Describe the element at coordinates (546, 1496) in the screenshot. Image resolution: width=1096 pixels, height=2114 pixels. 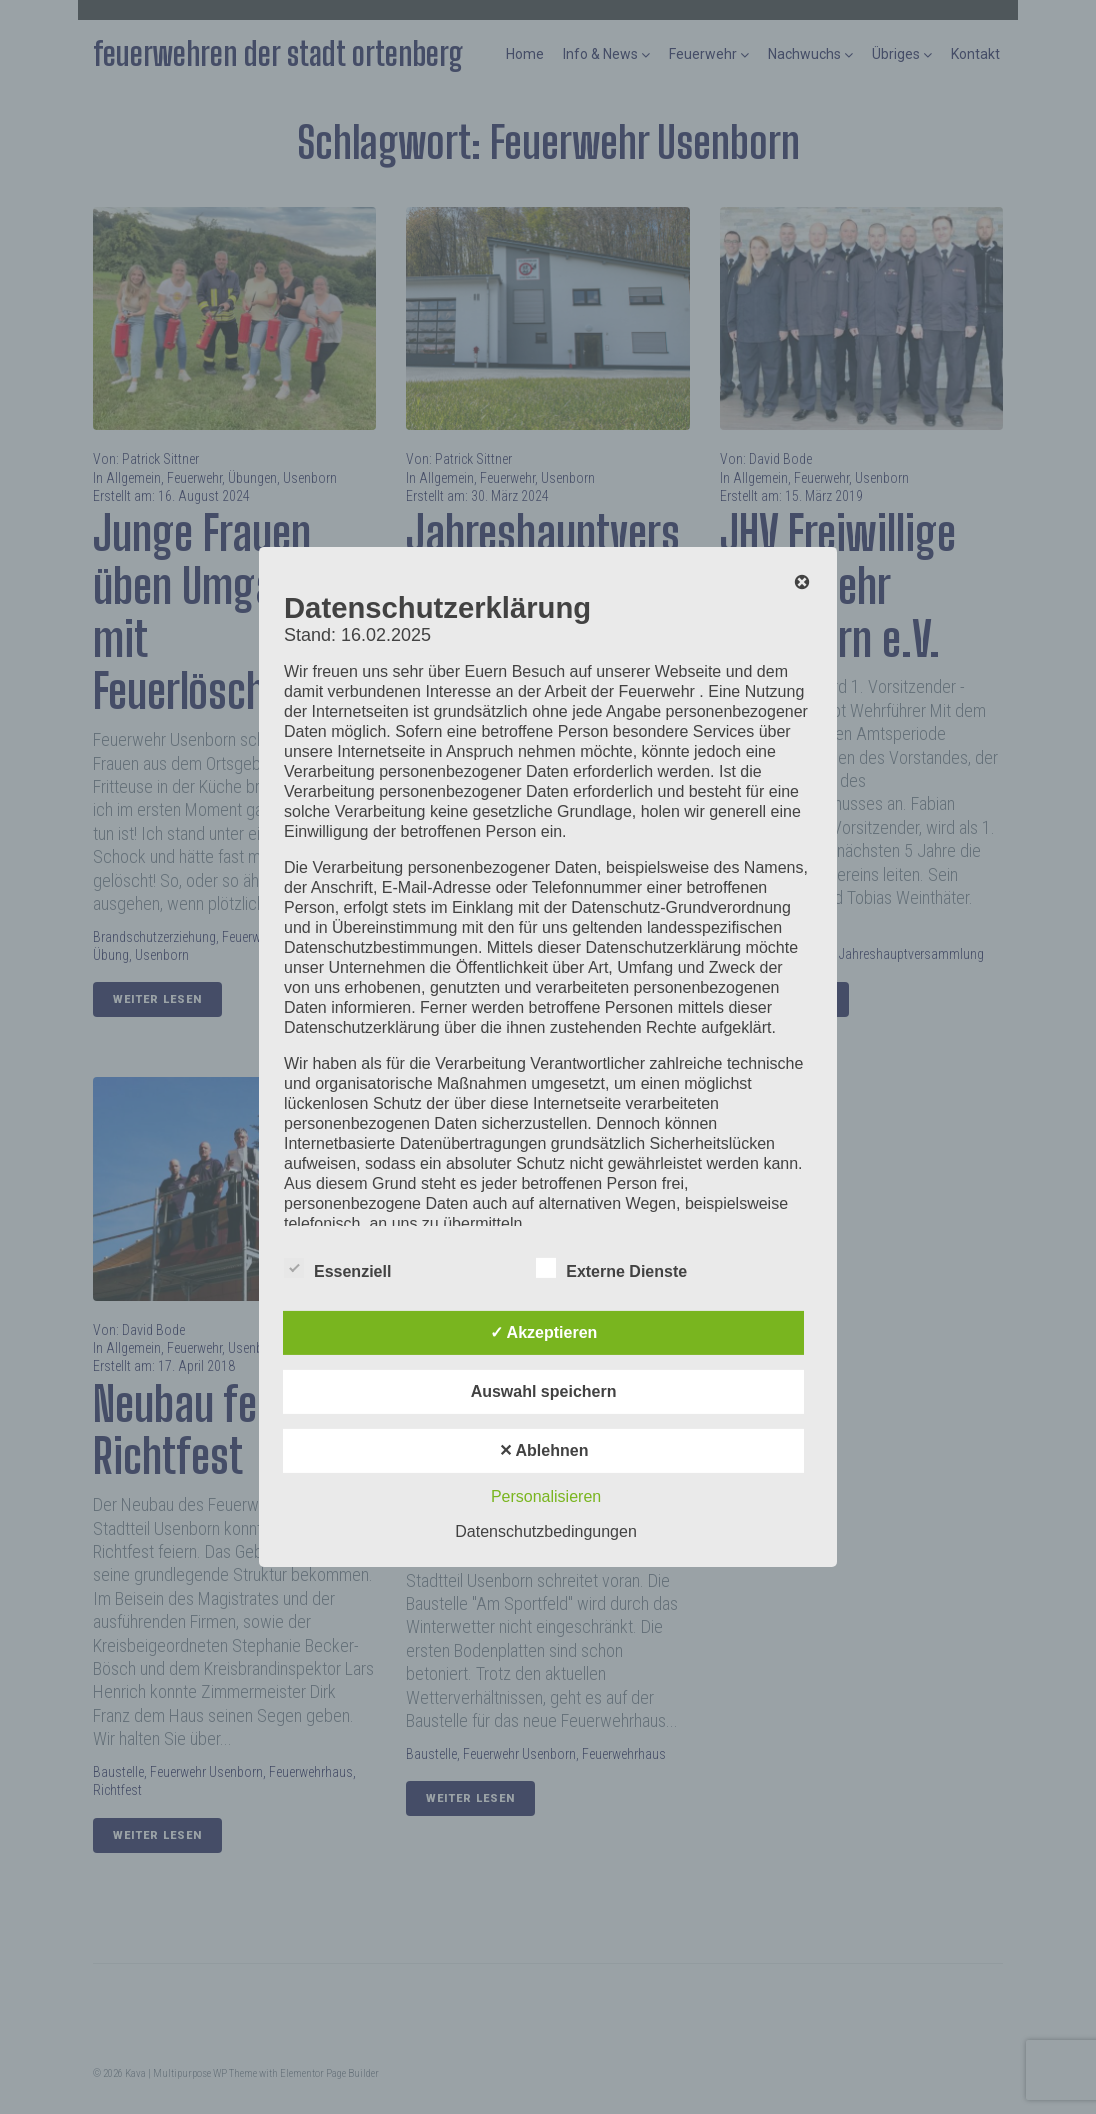
I see `Personalisieren` at that location.